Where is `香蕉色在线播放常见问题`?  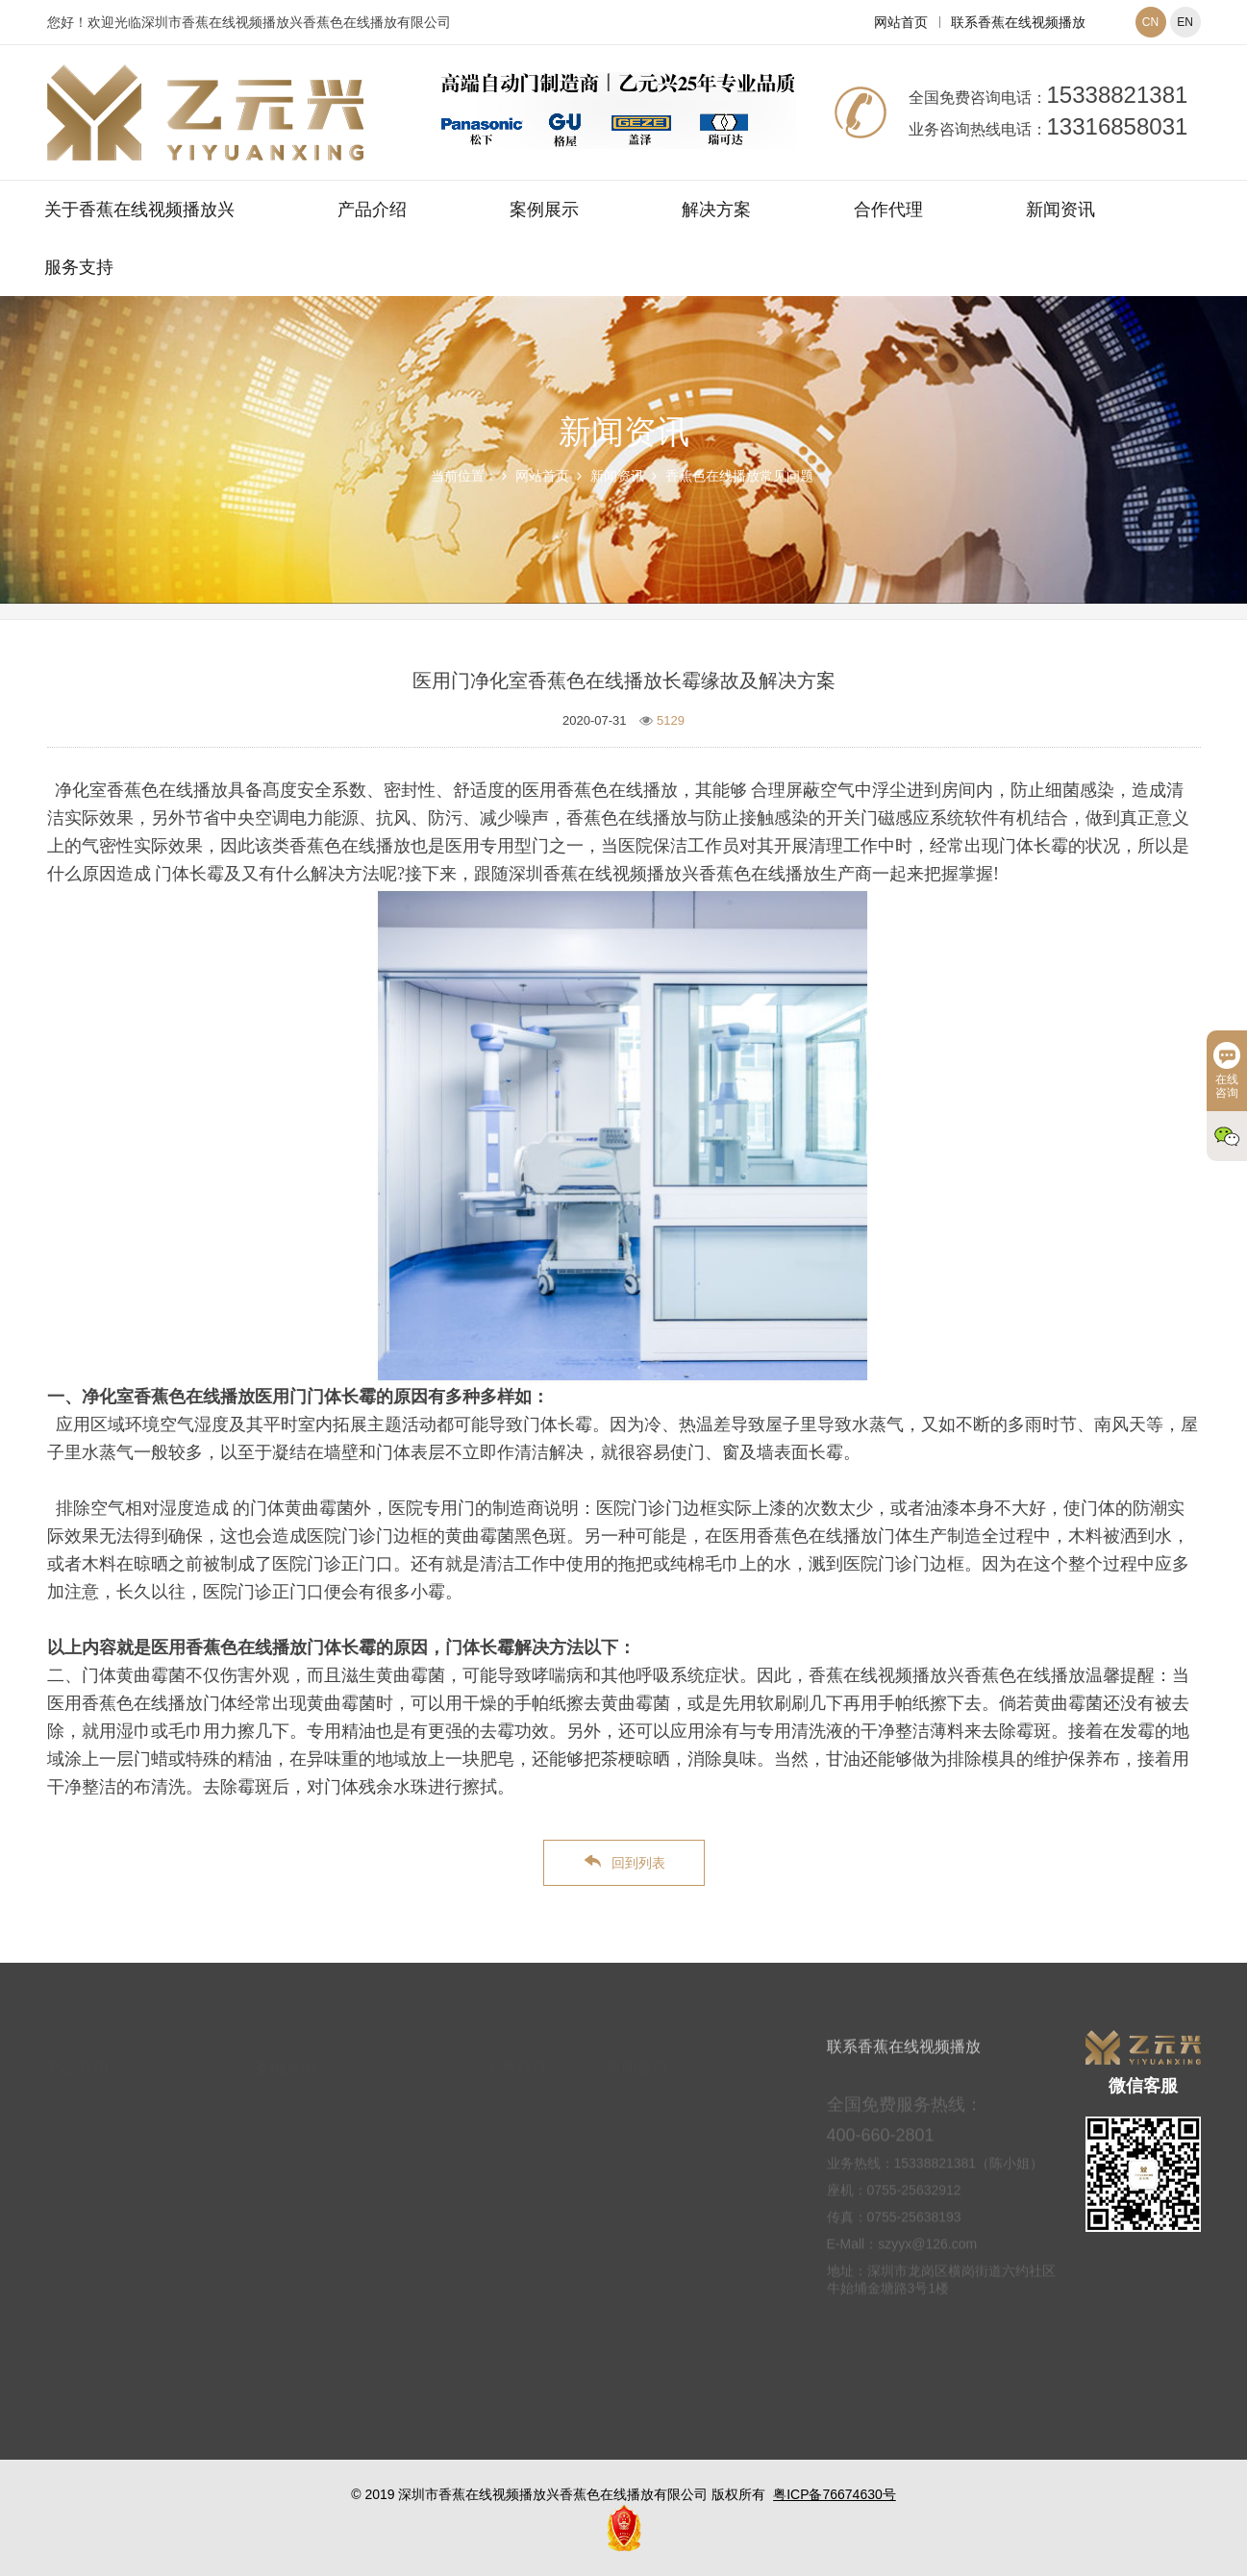 香蕉色在线播放常见问题 is located at coordinates (739, 475).